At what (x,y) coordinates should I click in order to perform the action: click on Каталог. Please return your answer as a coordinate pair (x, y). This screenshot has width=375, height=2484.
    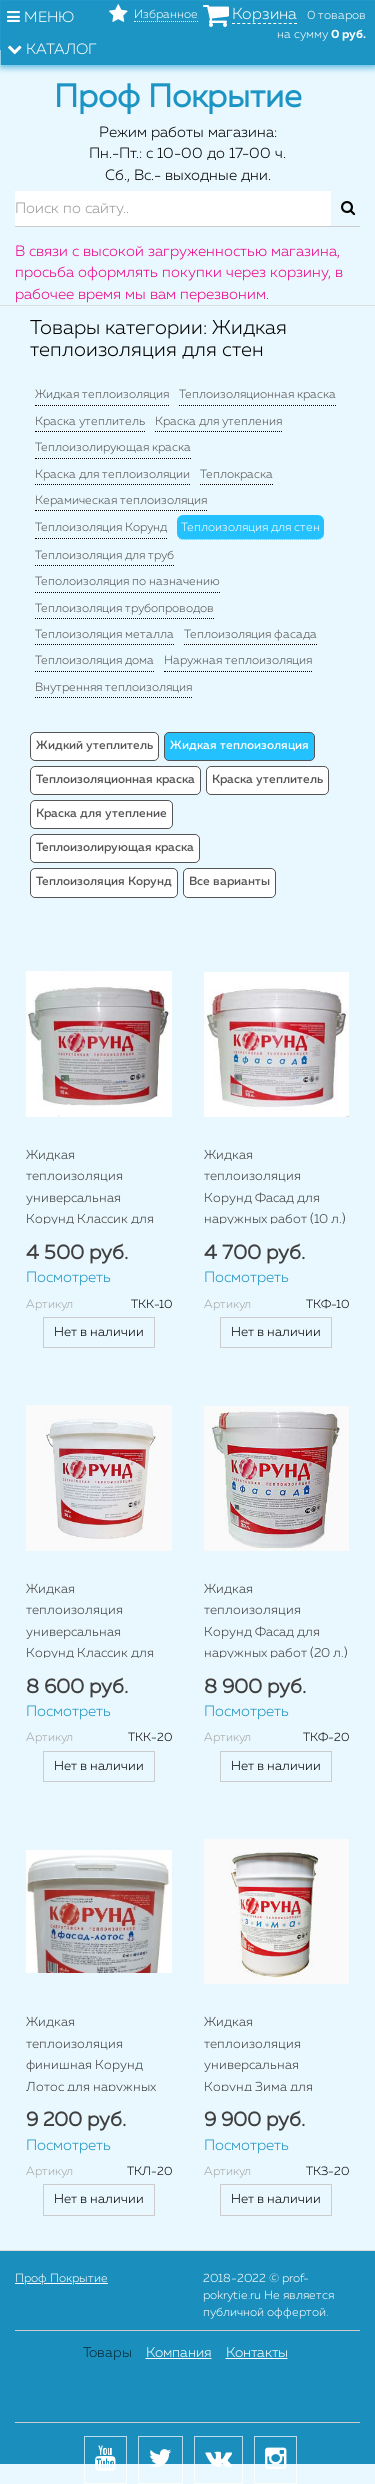
    Looking at the image, I should click on (52, 49).